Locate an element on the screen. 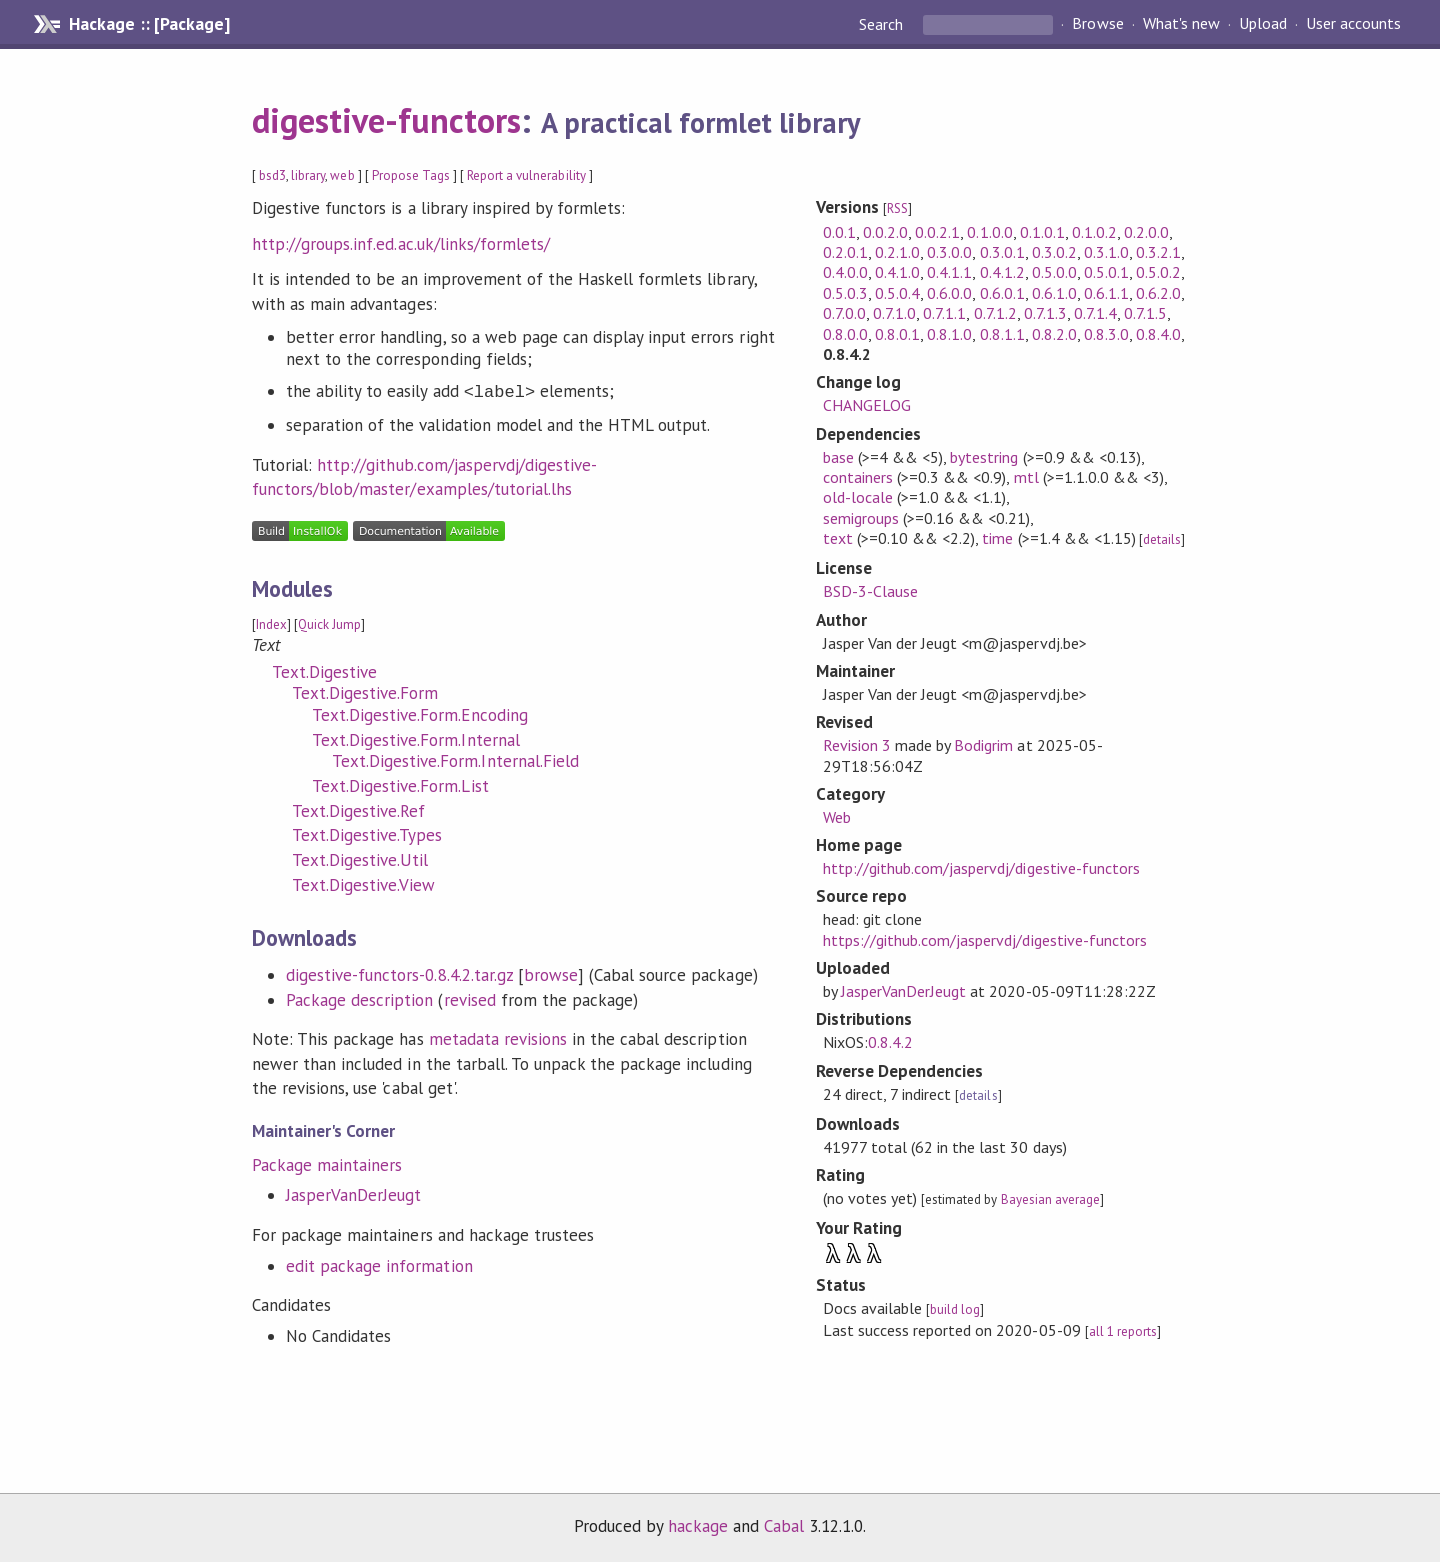 The image size is (1440, 1562). 0.8.3.0 is located at coordinates (1106, 334).